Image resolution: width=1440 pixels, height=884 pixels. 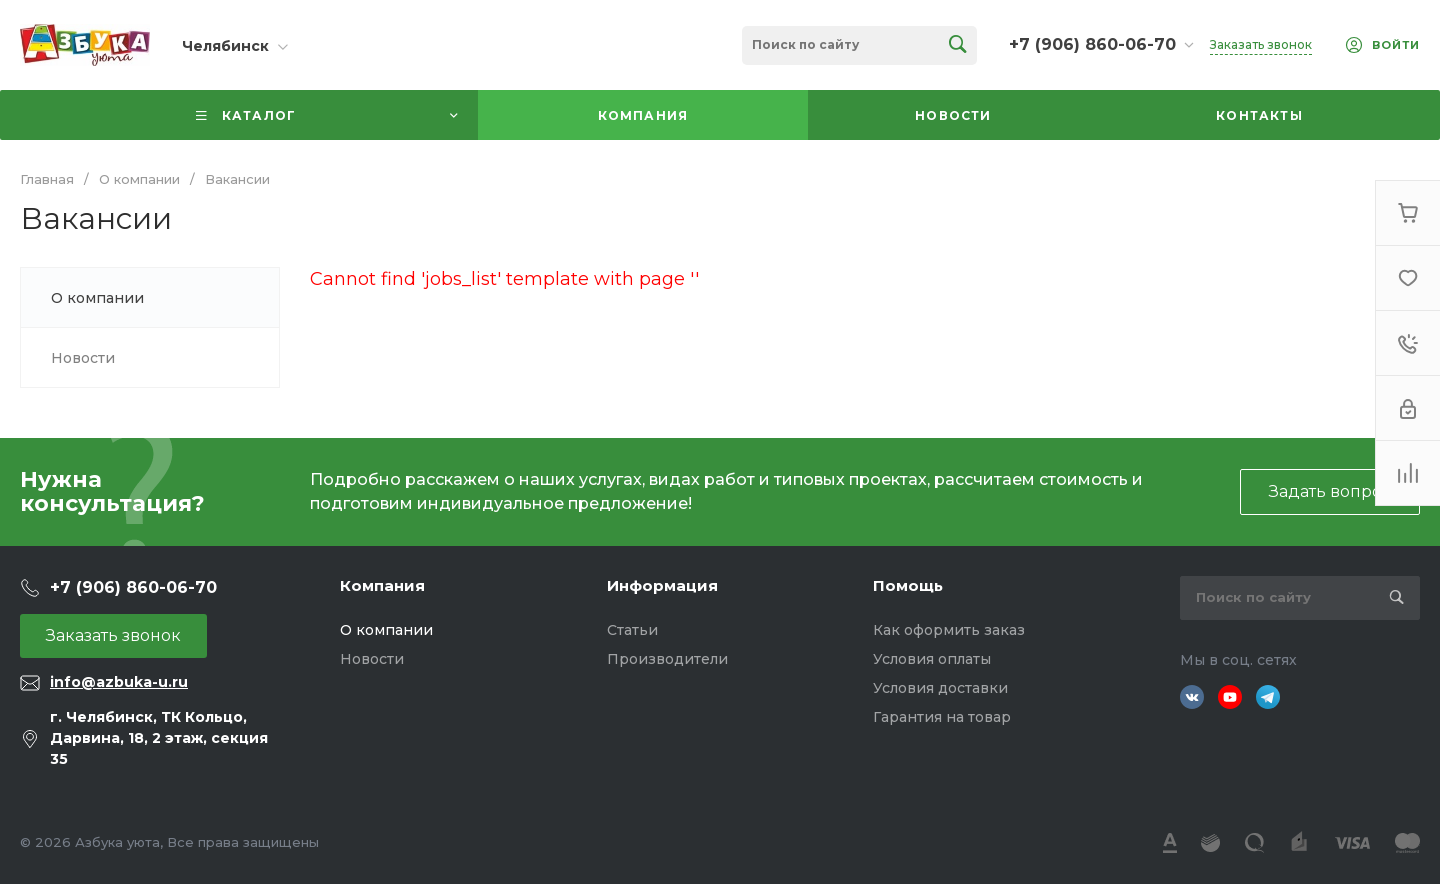 What do you see at coordinates (119, 682) in the screenshot?
I see `info@azbuka-u.ru` at bounding box center [119, 682].